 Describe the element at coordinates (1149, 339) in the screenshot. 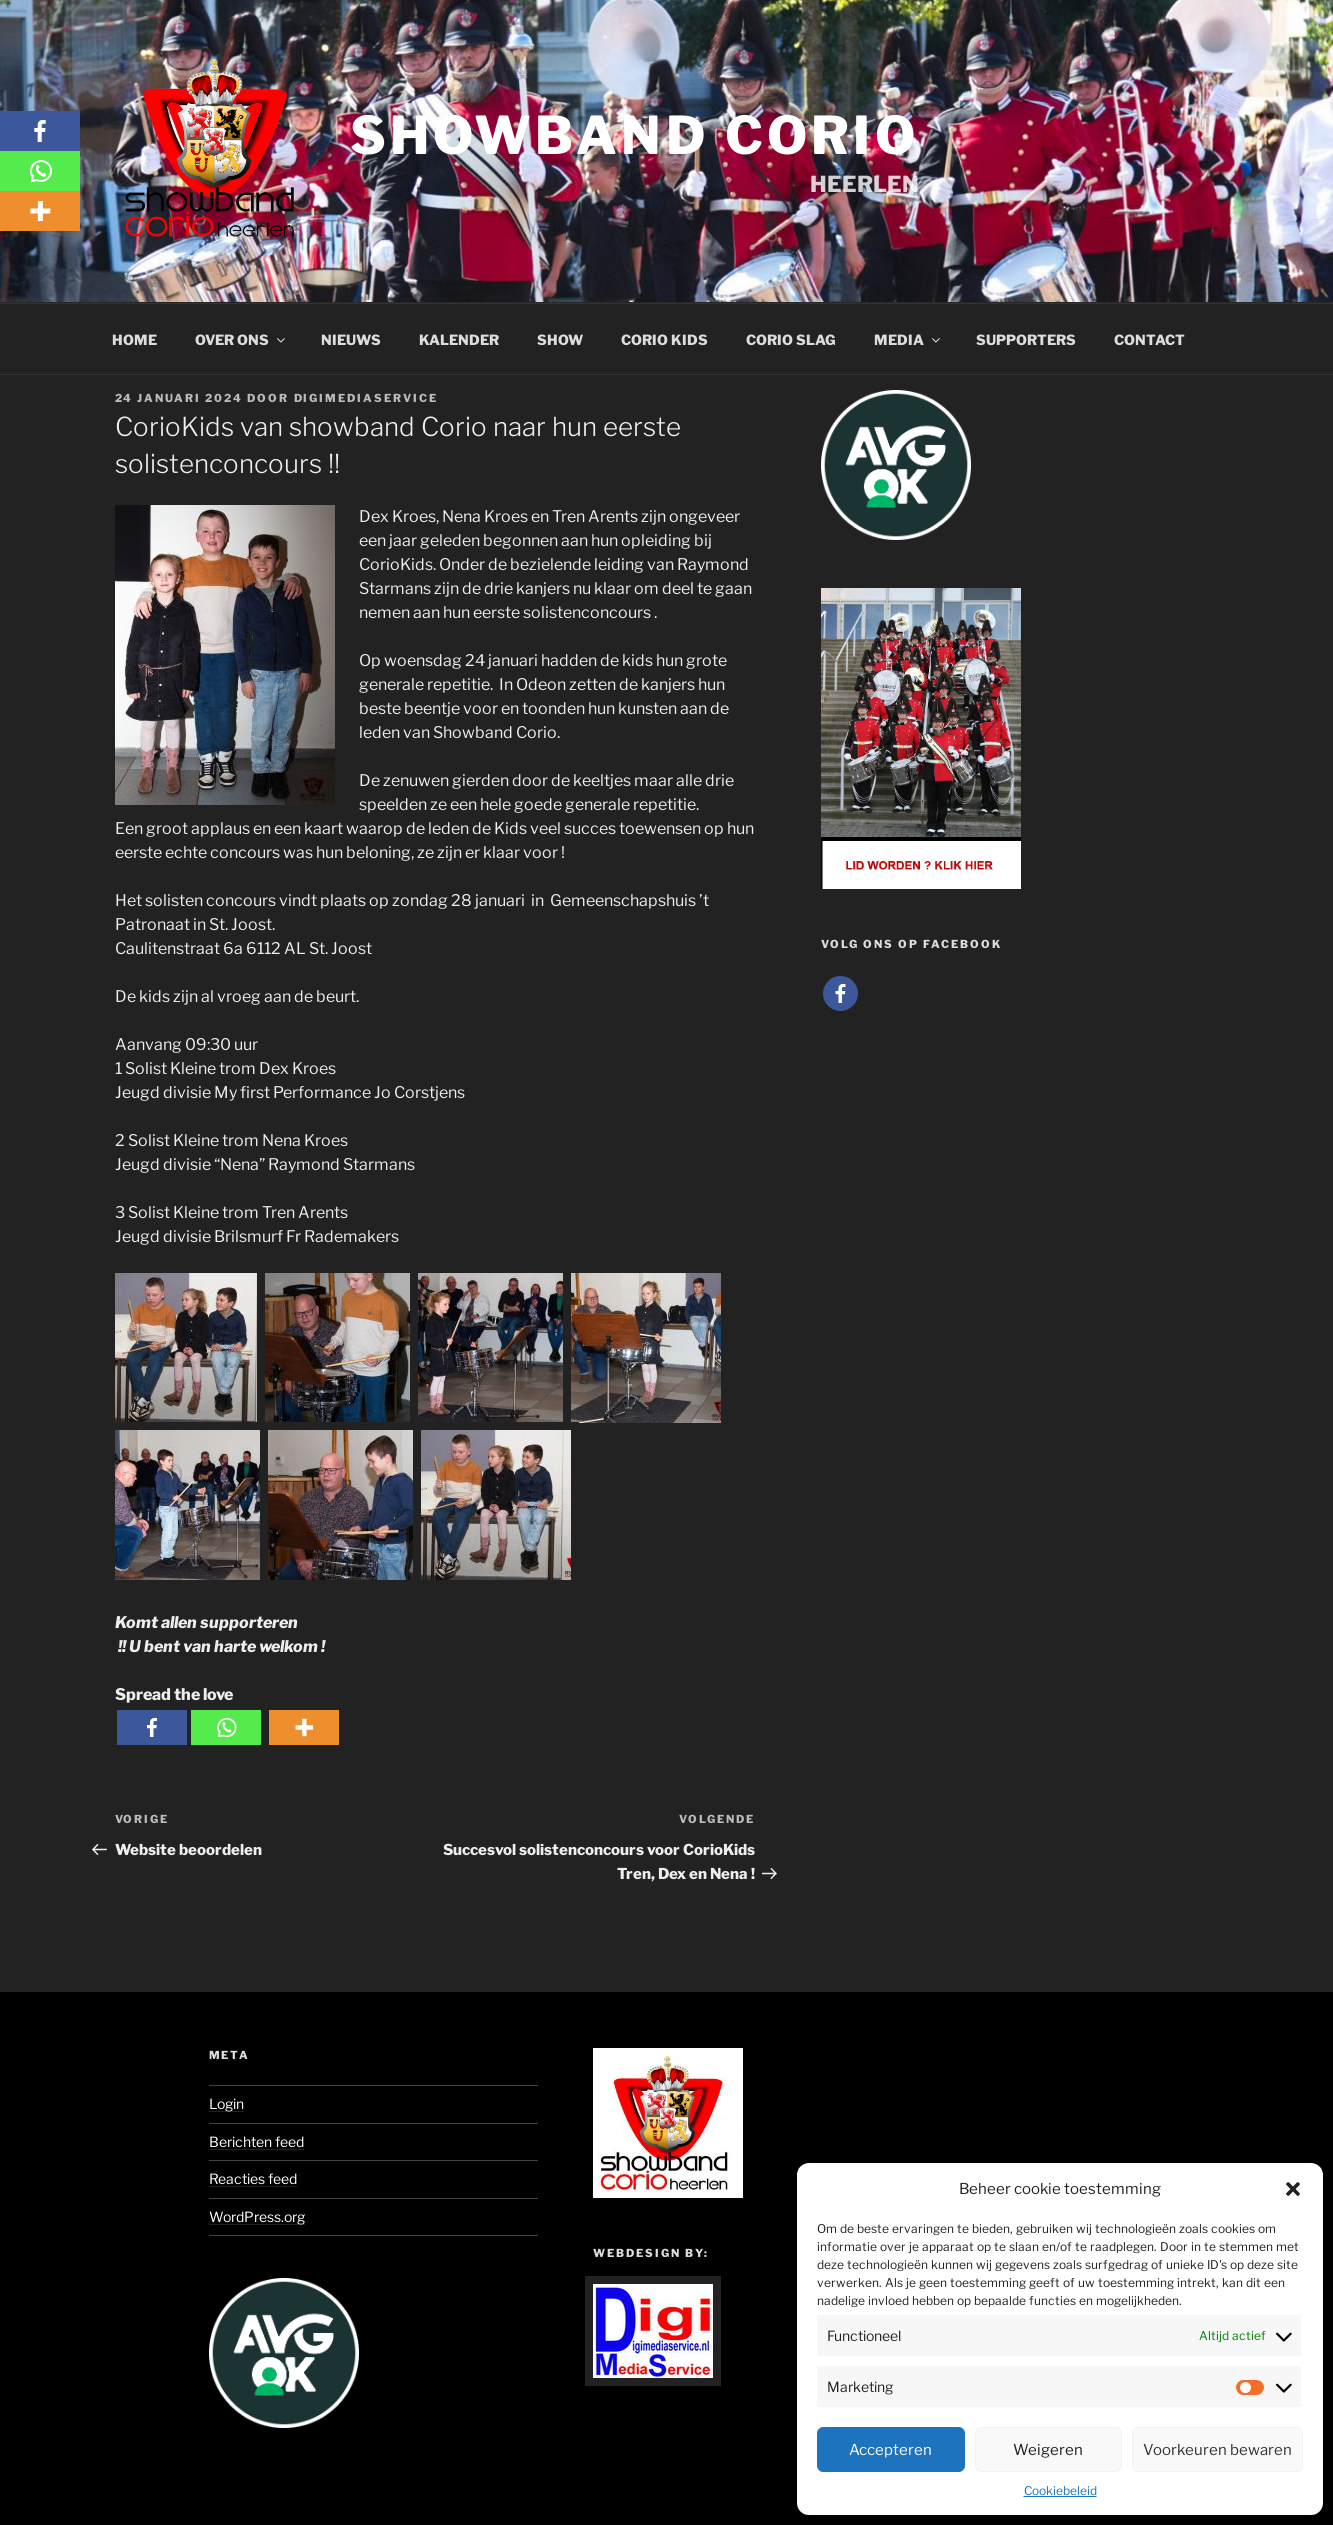

I see `Contact` at that location.